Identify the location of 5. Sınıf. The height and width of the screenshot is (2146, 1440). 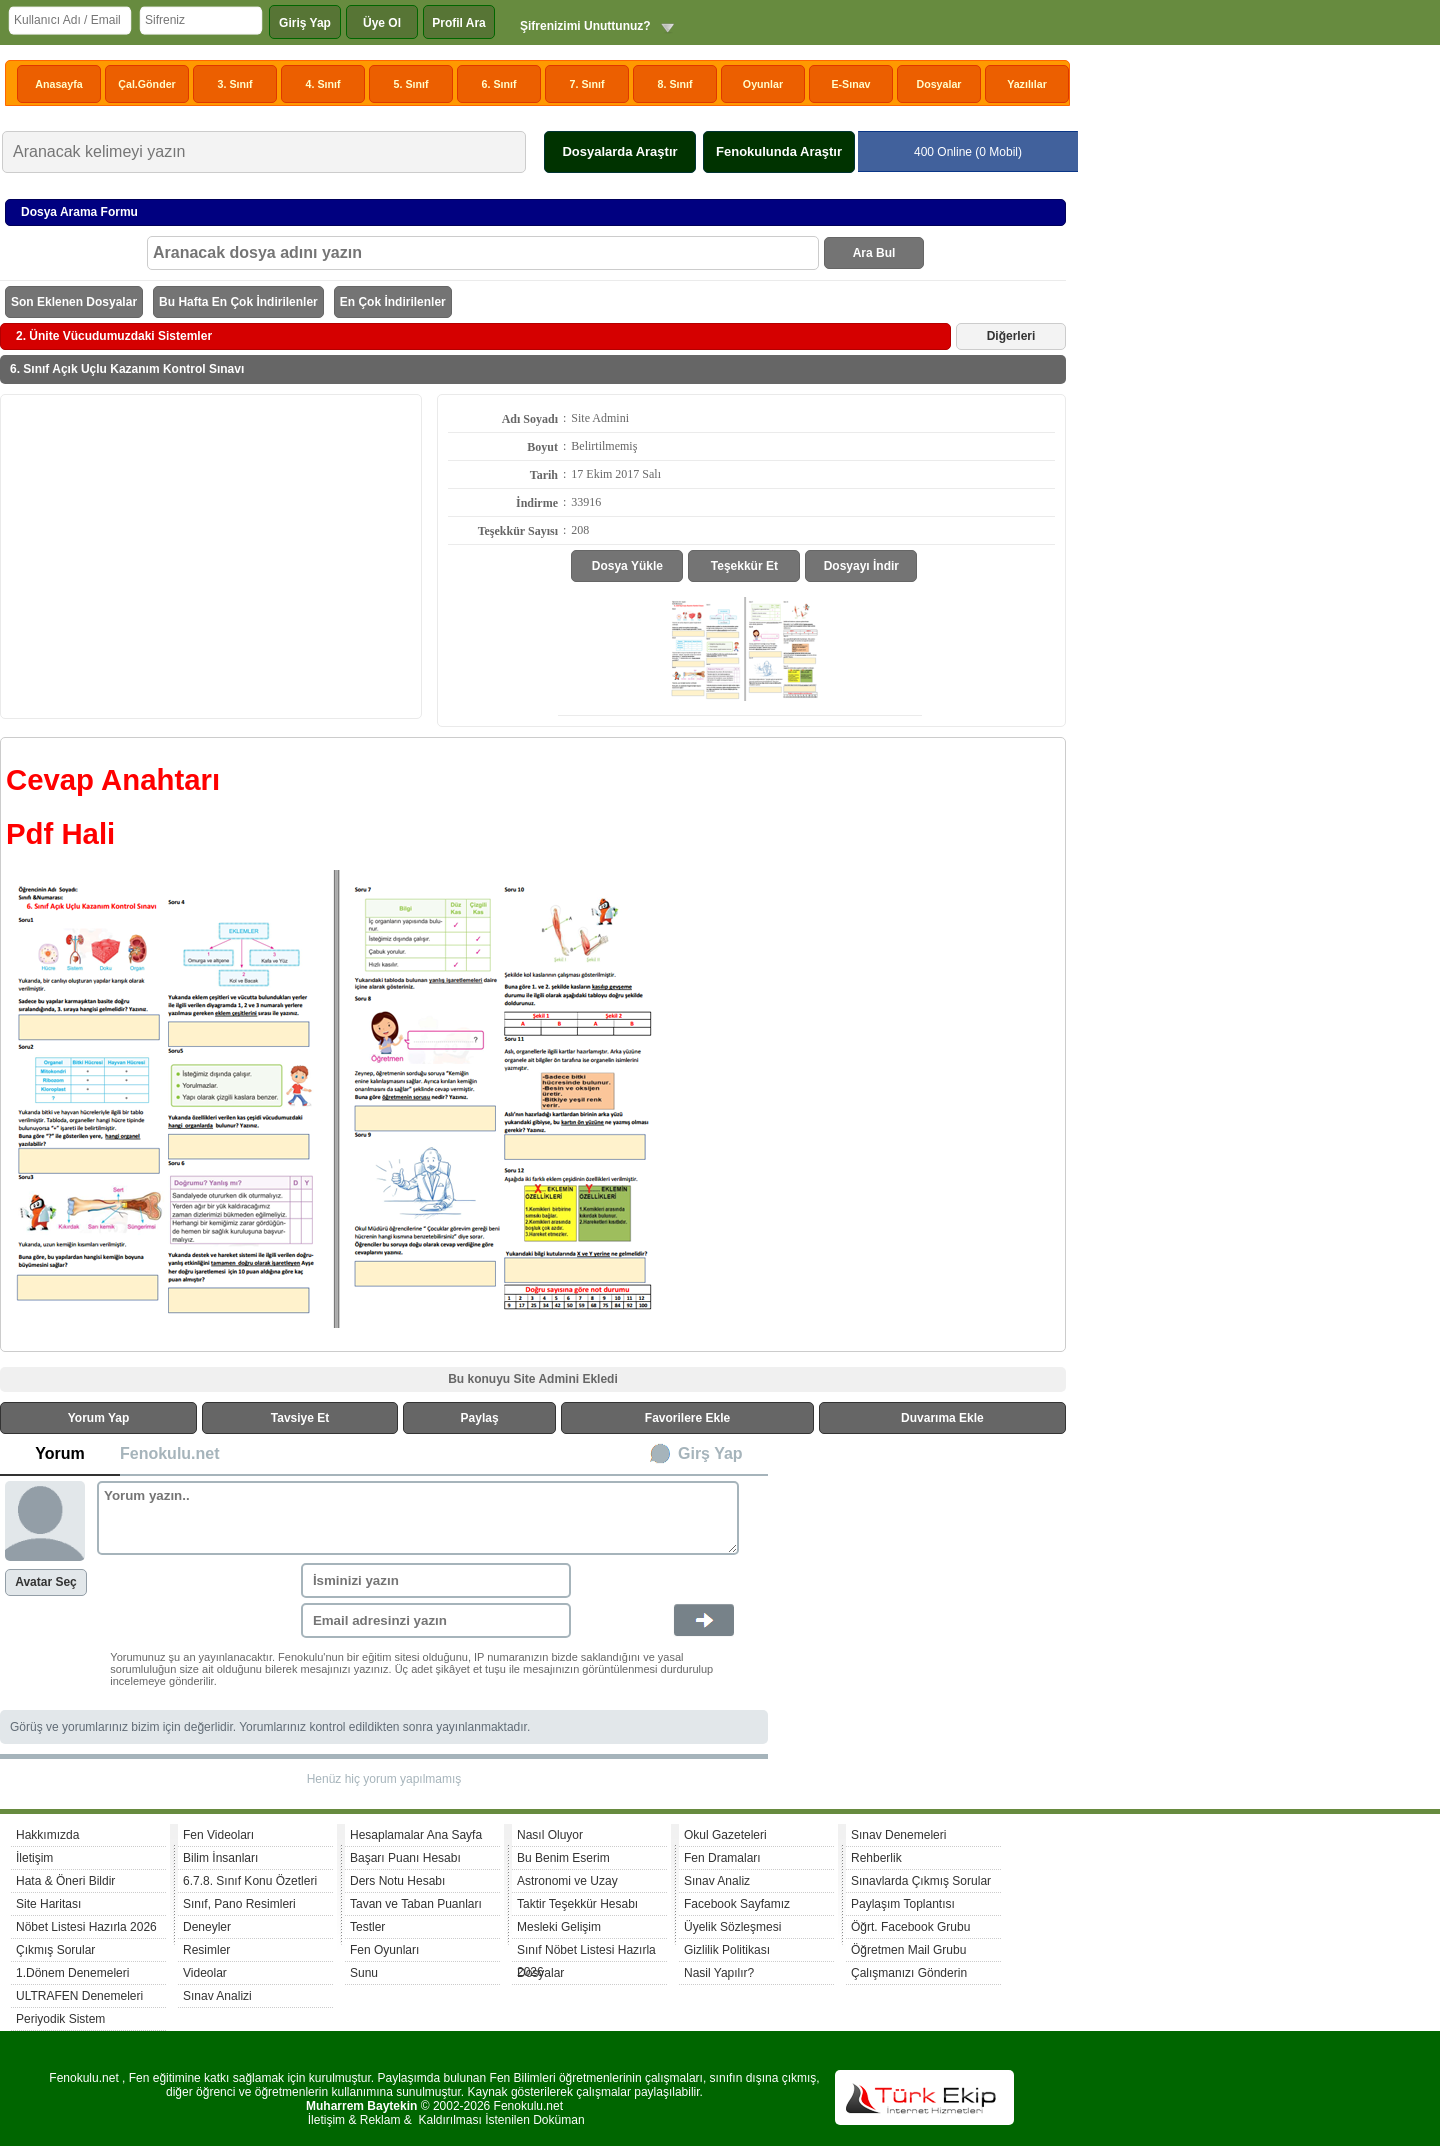
(411, 84).